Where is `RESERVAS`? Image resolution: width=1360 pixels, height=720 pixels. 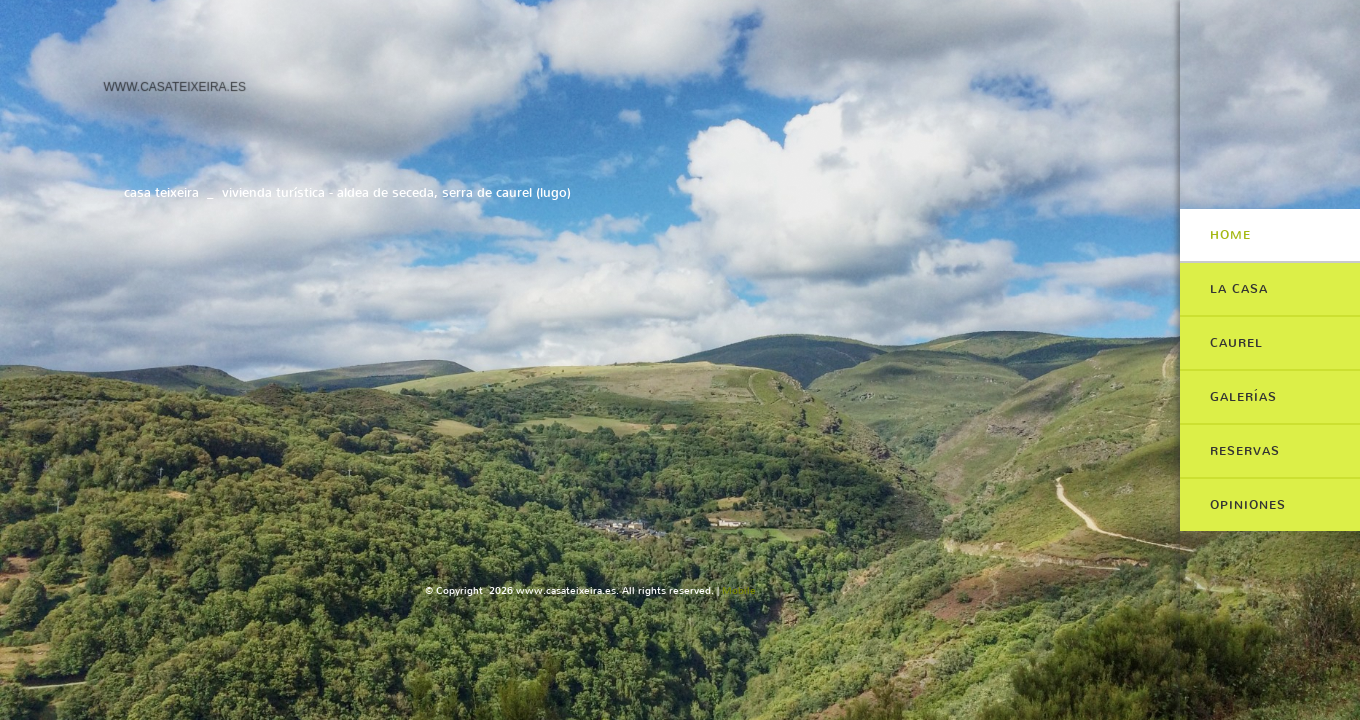
RESERVAS is located at coordinates (1245, 451).